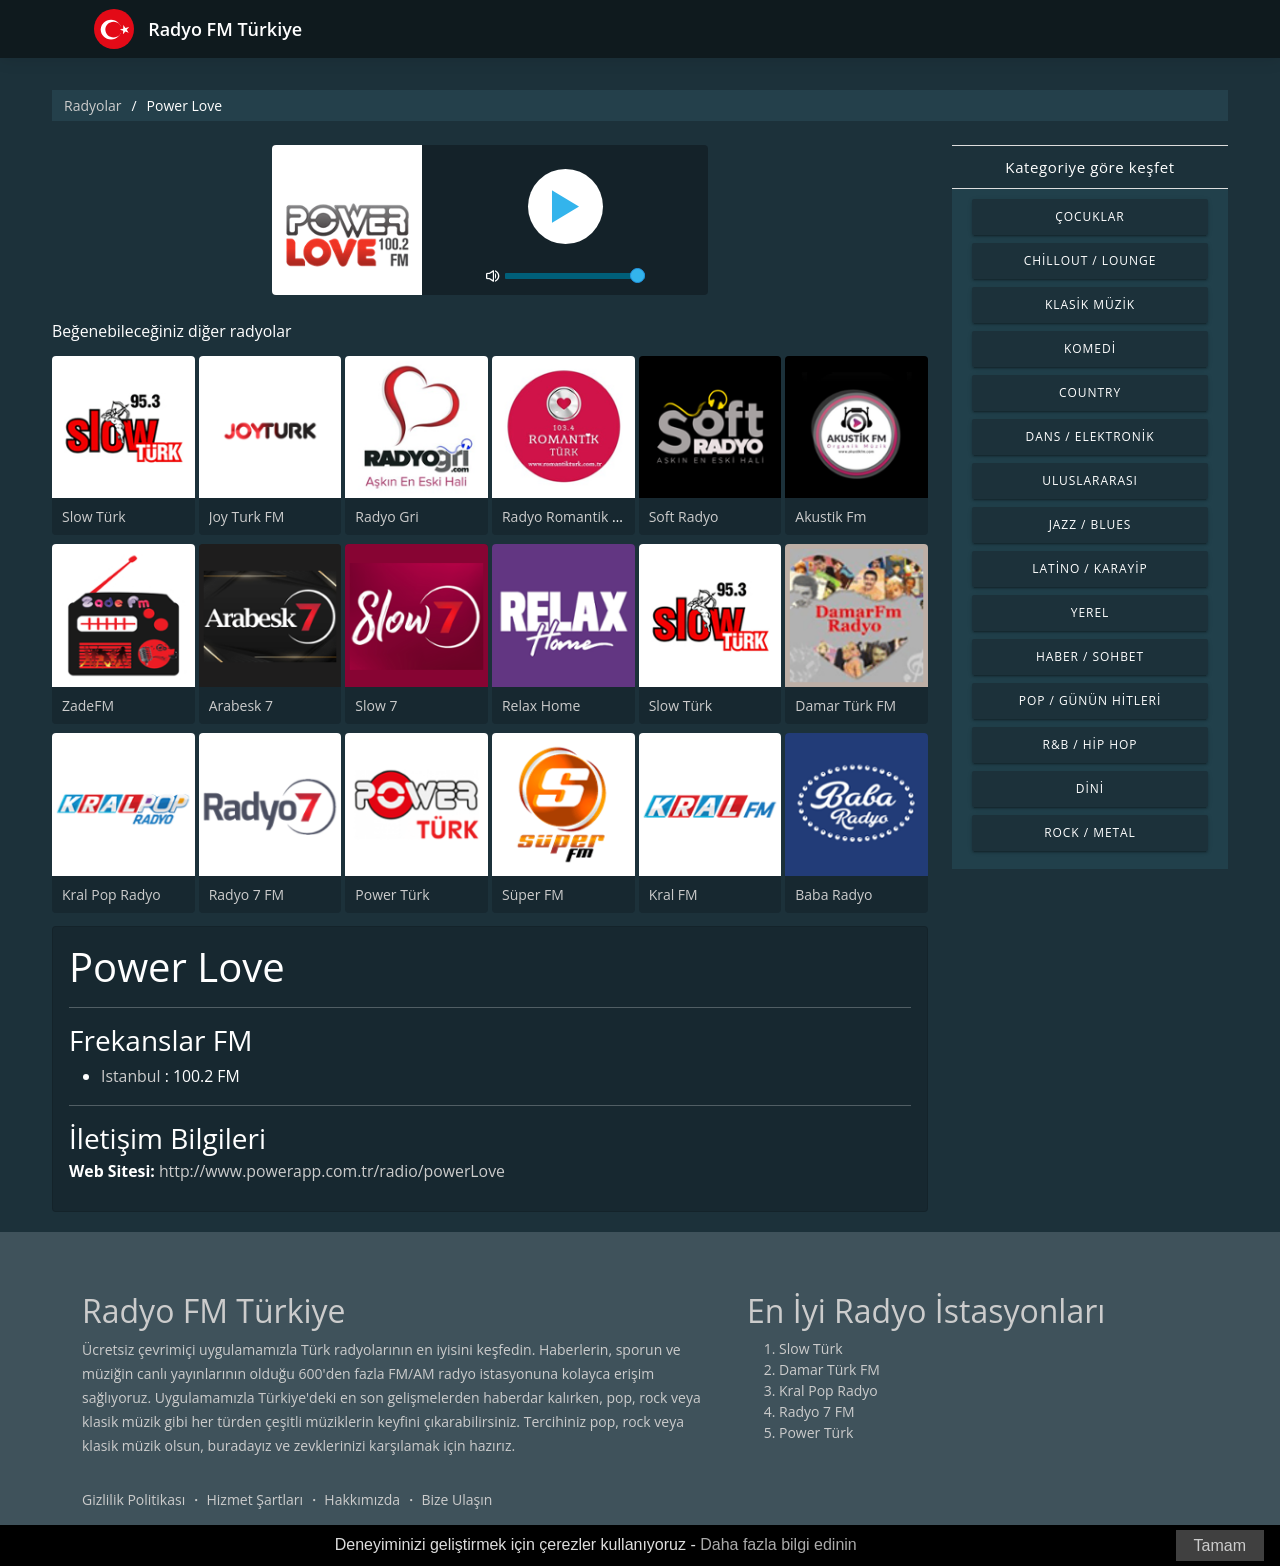 Image resolution: width=1280 pixels, height=1566 pixels. I want to click on Haber / Sohbet, so click(1090, 656).